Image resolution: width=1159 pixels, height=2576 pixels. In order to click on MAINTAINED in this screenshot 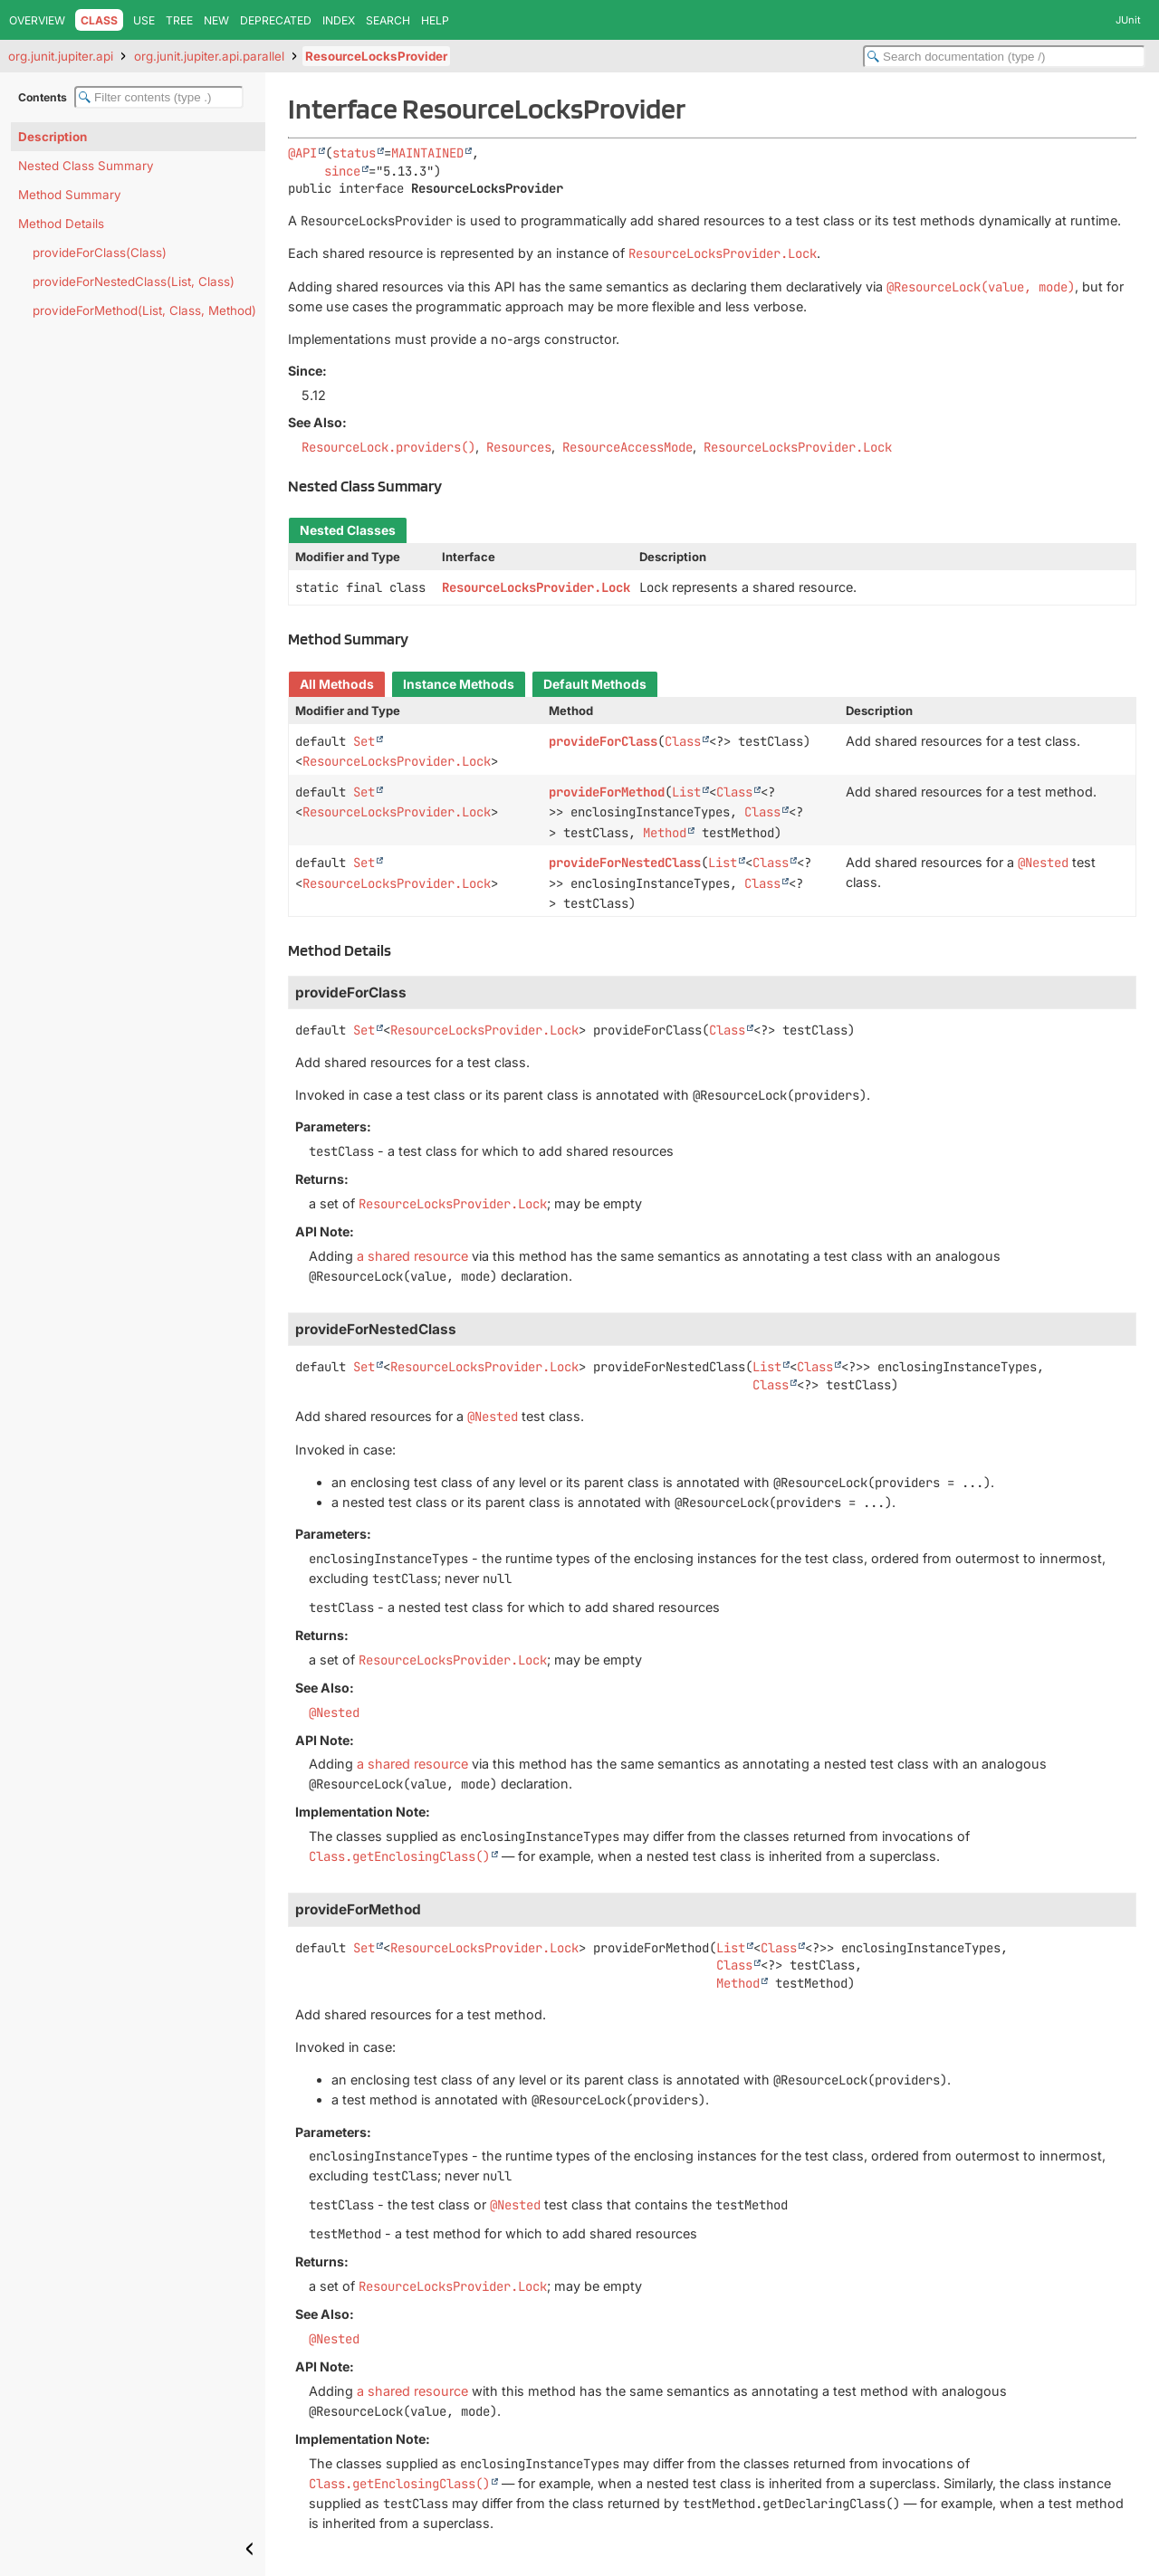, I will do `click(427, 153)`.